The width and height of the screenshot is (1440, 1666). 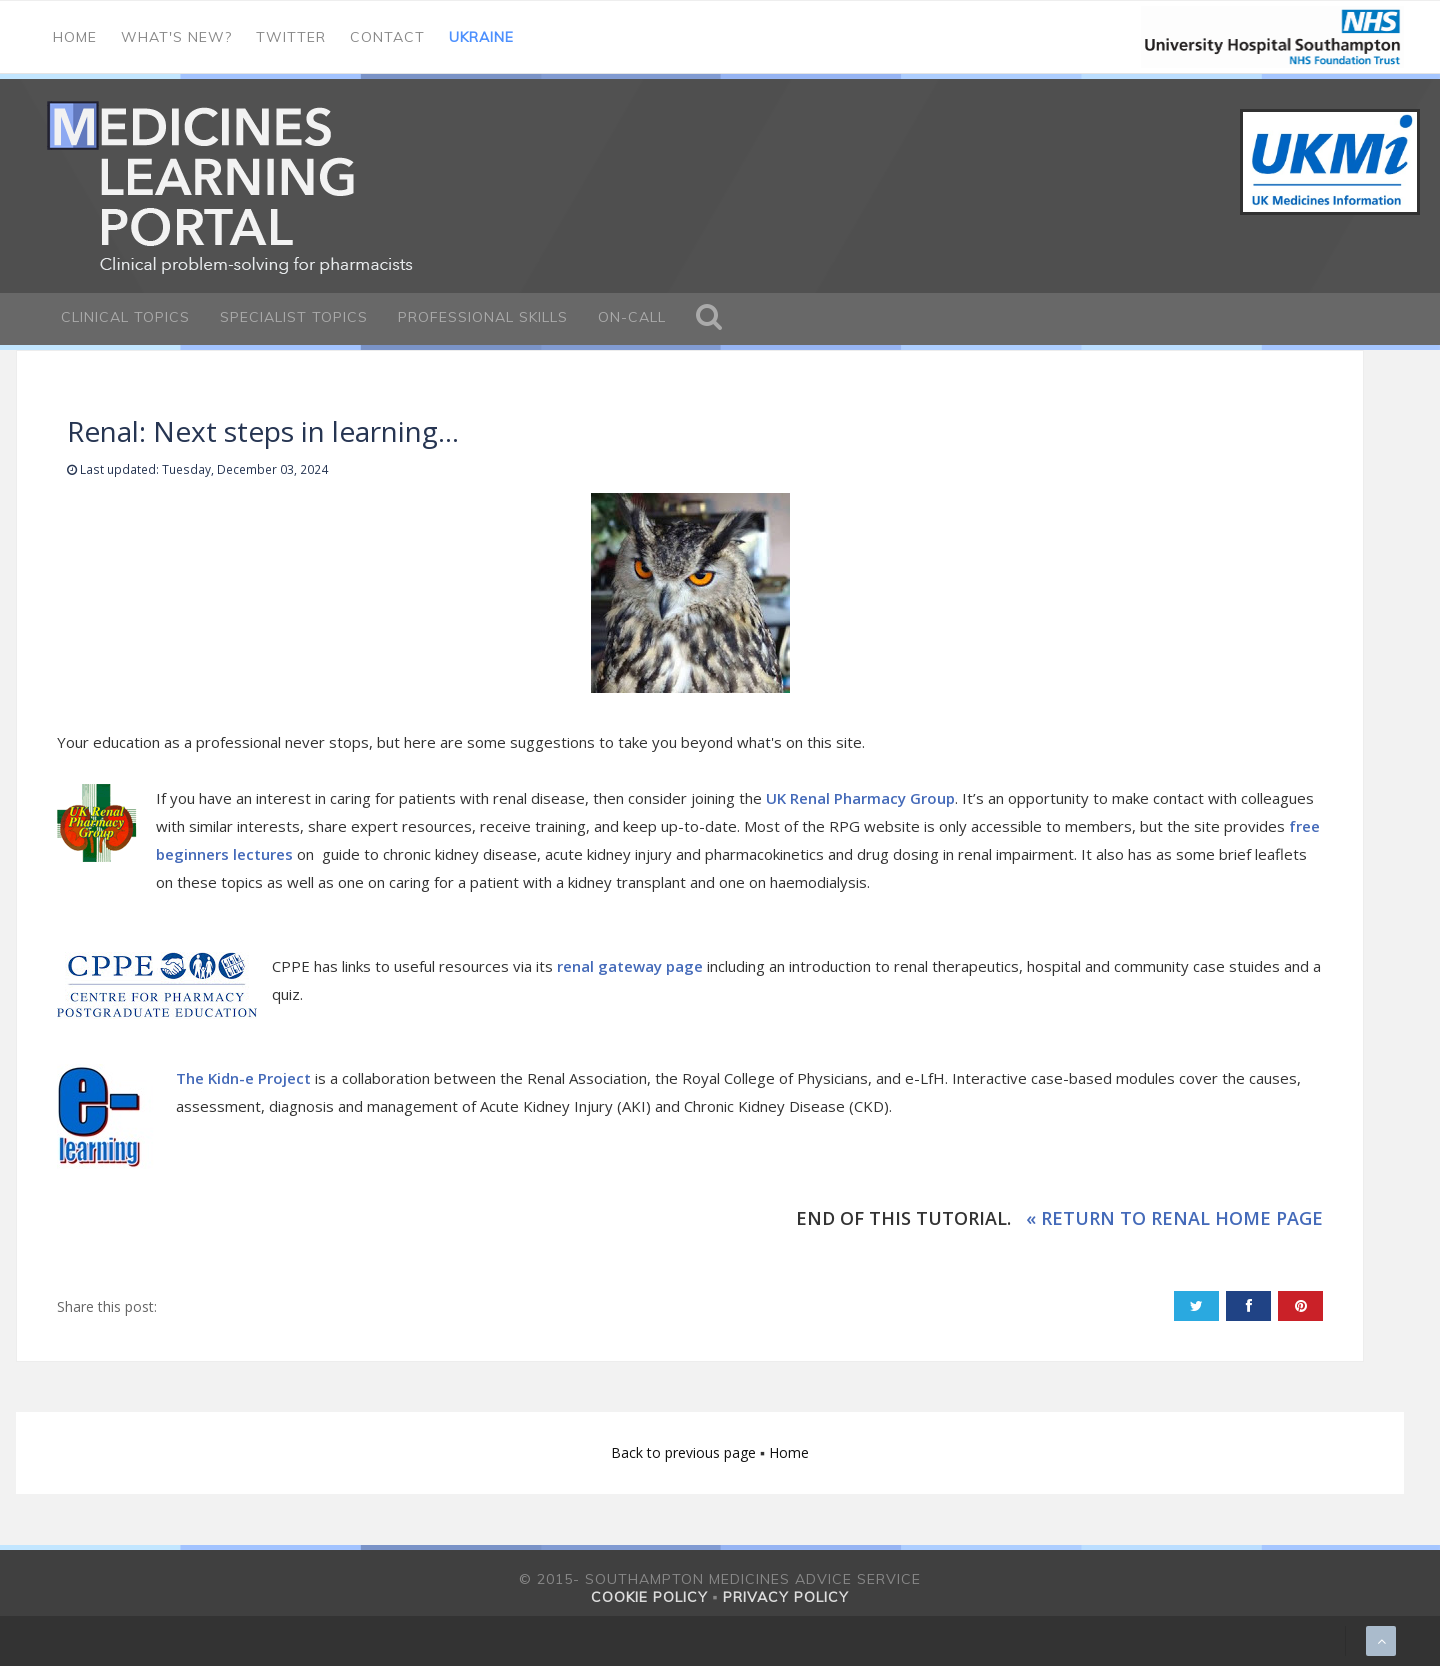 I want to click on Cookie policy, so click(x=649, y=1597).